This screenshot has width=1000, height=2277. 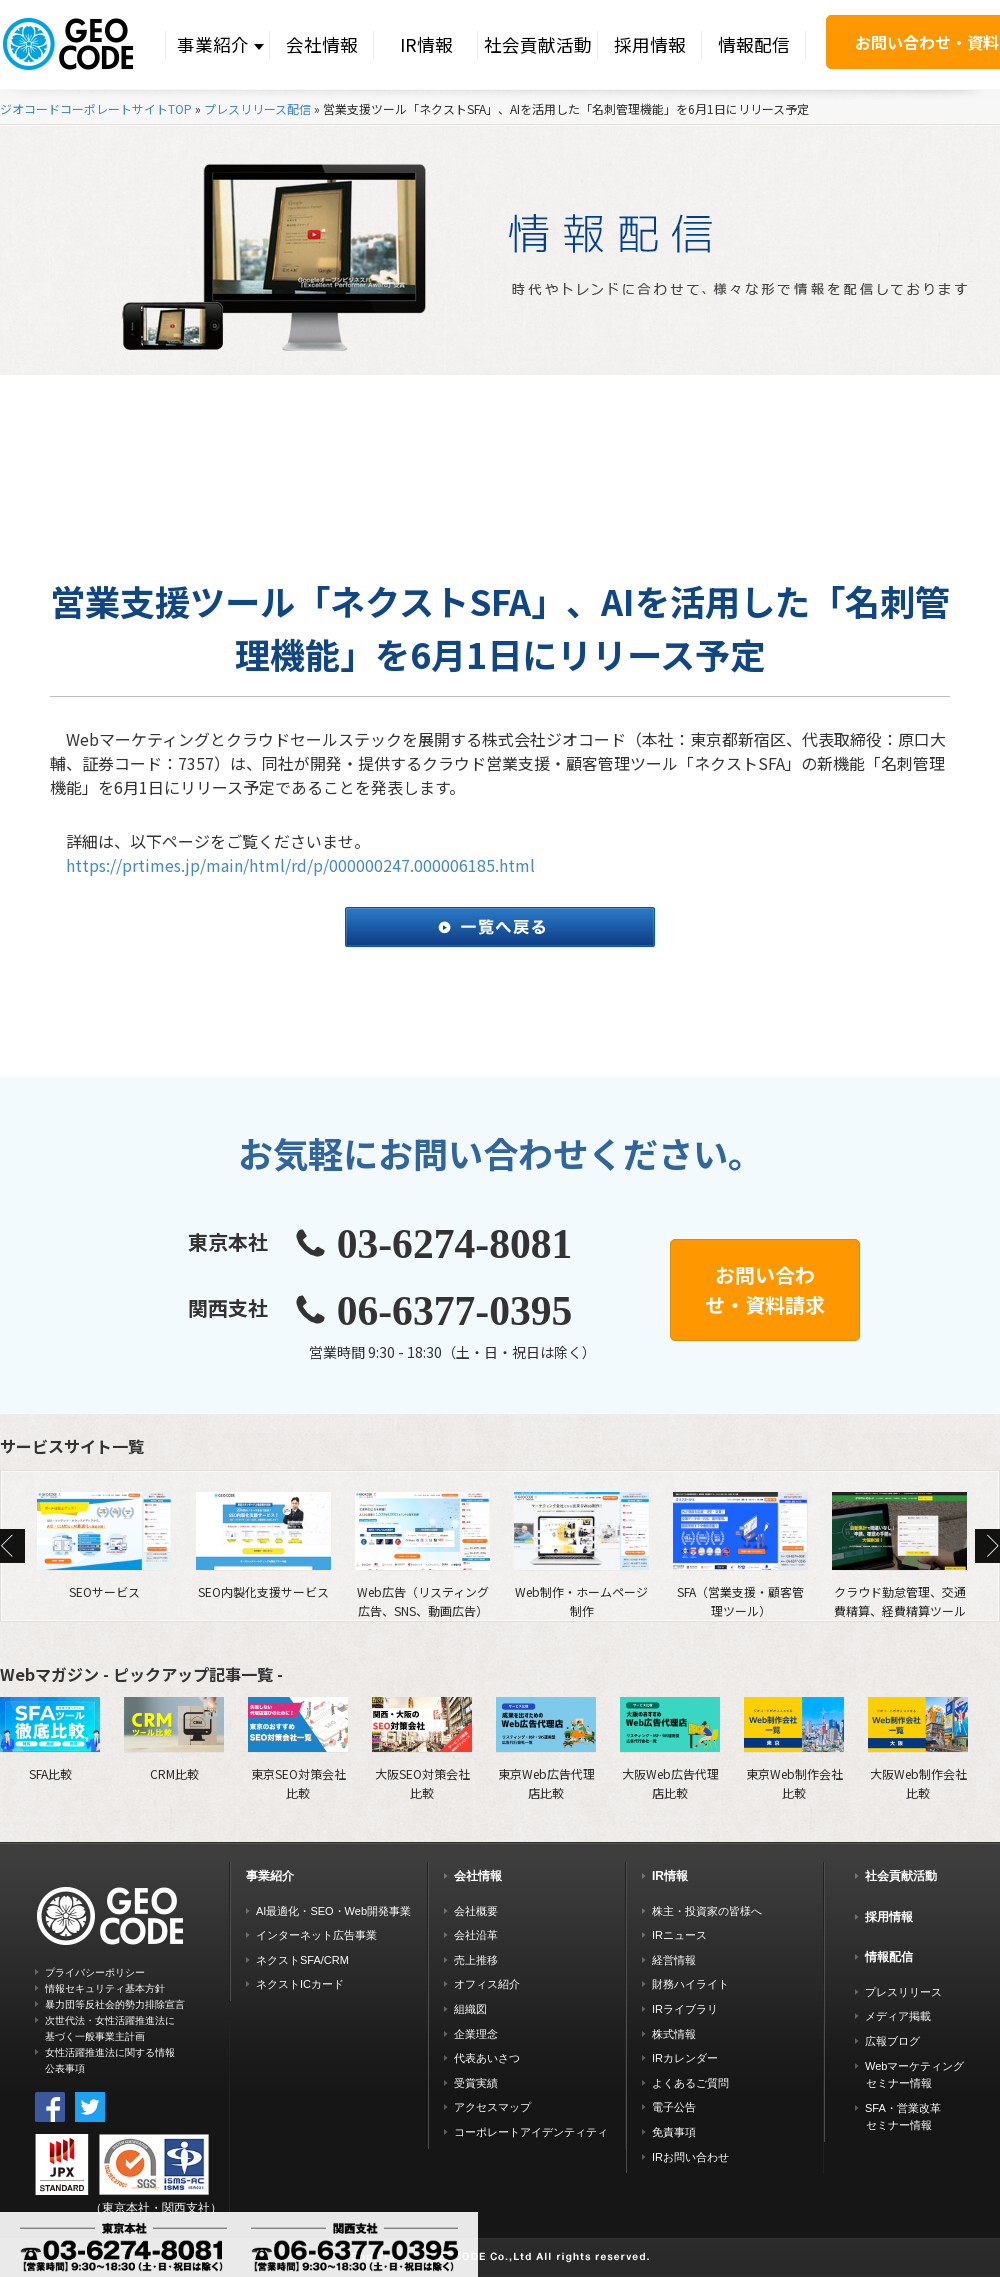 I want to click on 東京SEO対策会社比較, so click(x=298, y=1748).